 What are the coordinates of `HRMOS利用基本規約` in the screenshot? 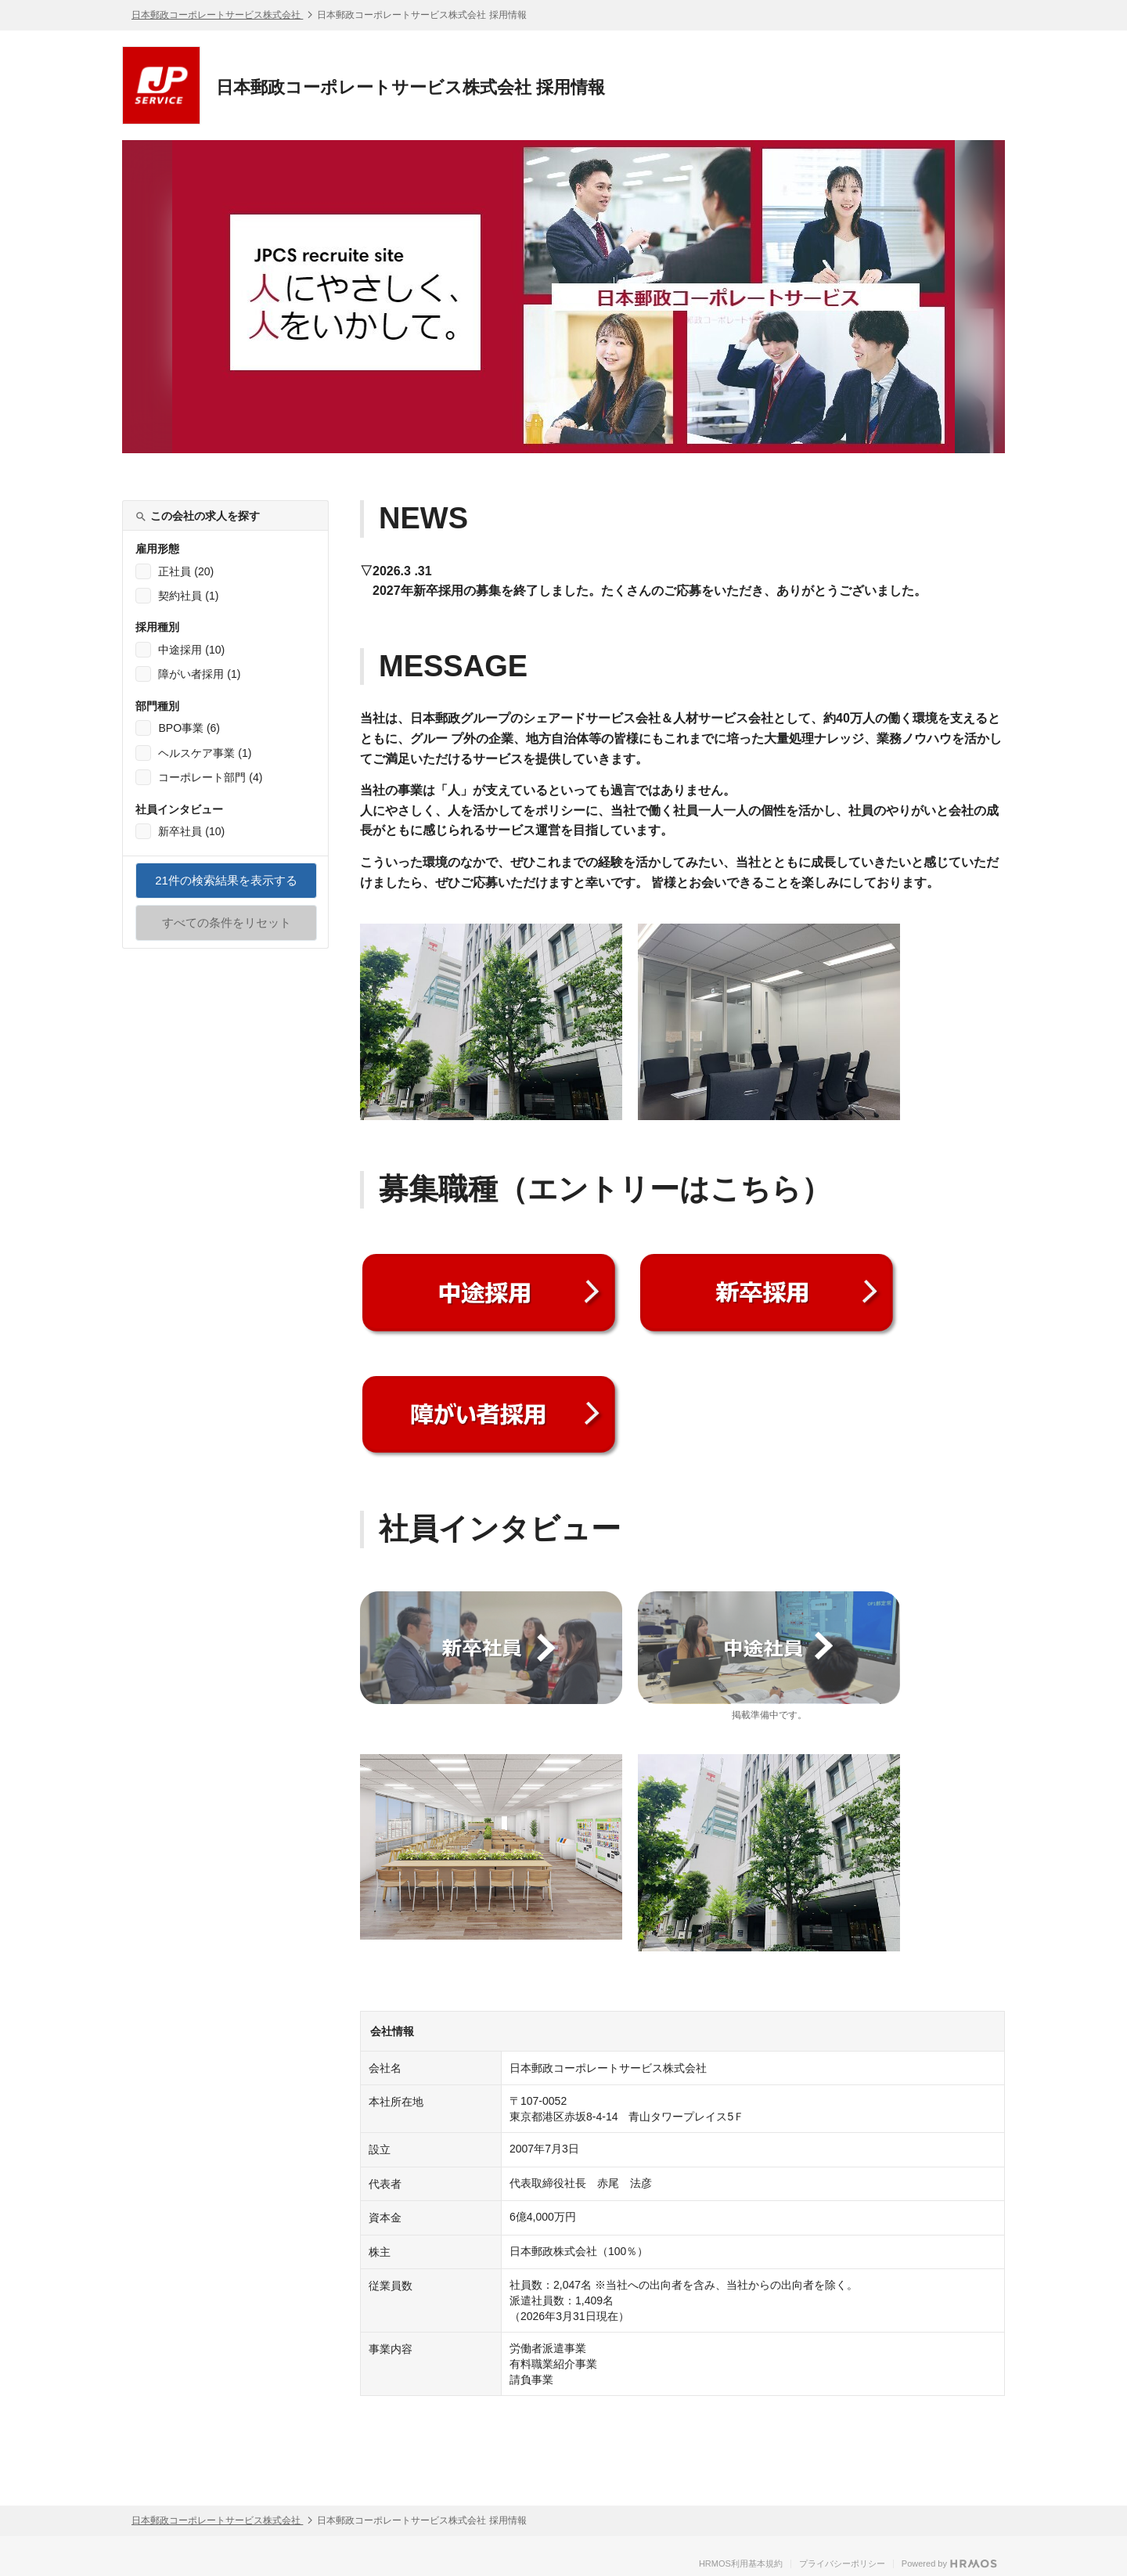 It's located at (741, 2563).